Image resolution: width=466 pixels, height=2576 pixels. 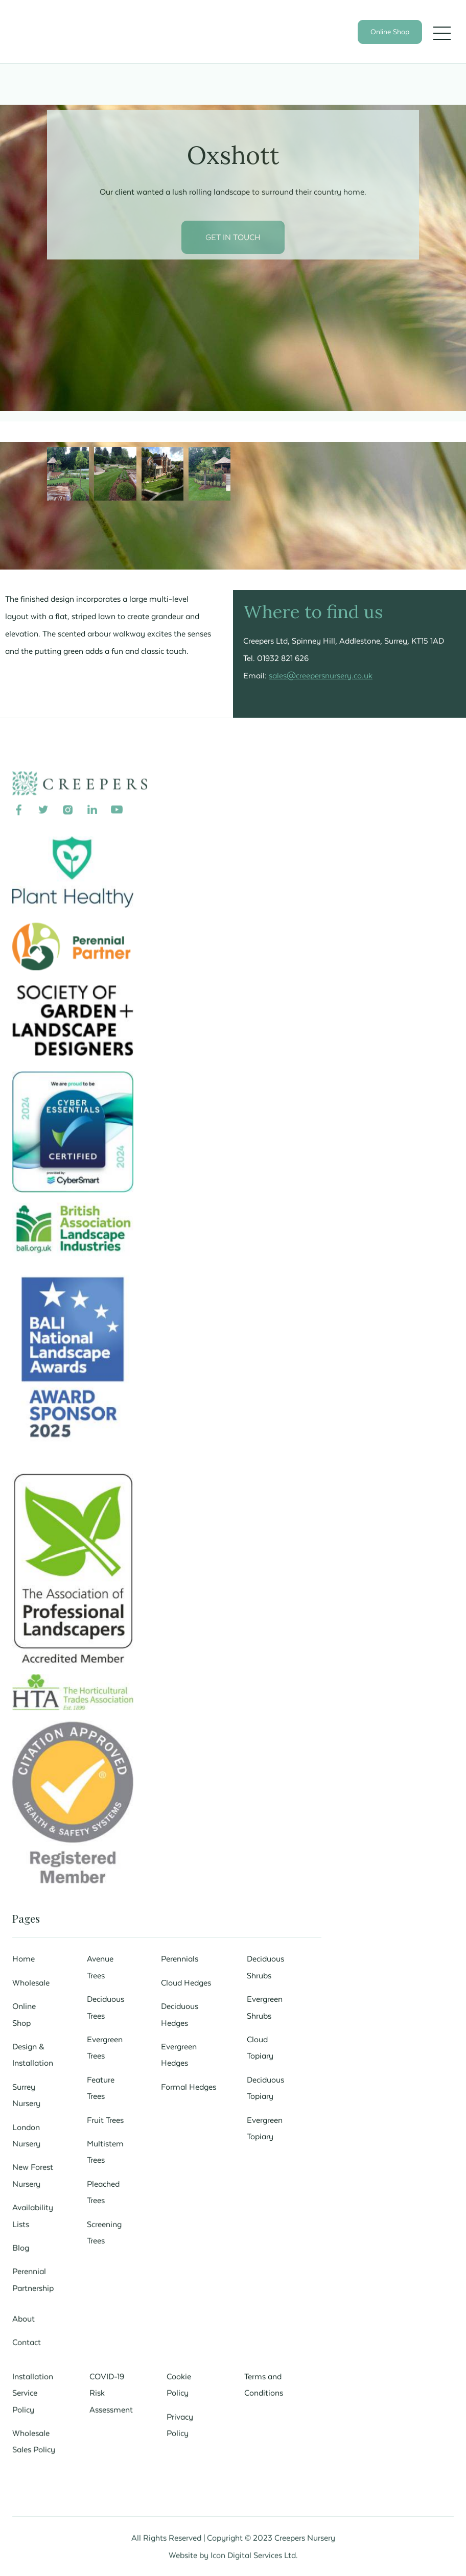 I want to click on Perennials, so click(x=180, y=1958).